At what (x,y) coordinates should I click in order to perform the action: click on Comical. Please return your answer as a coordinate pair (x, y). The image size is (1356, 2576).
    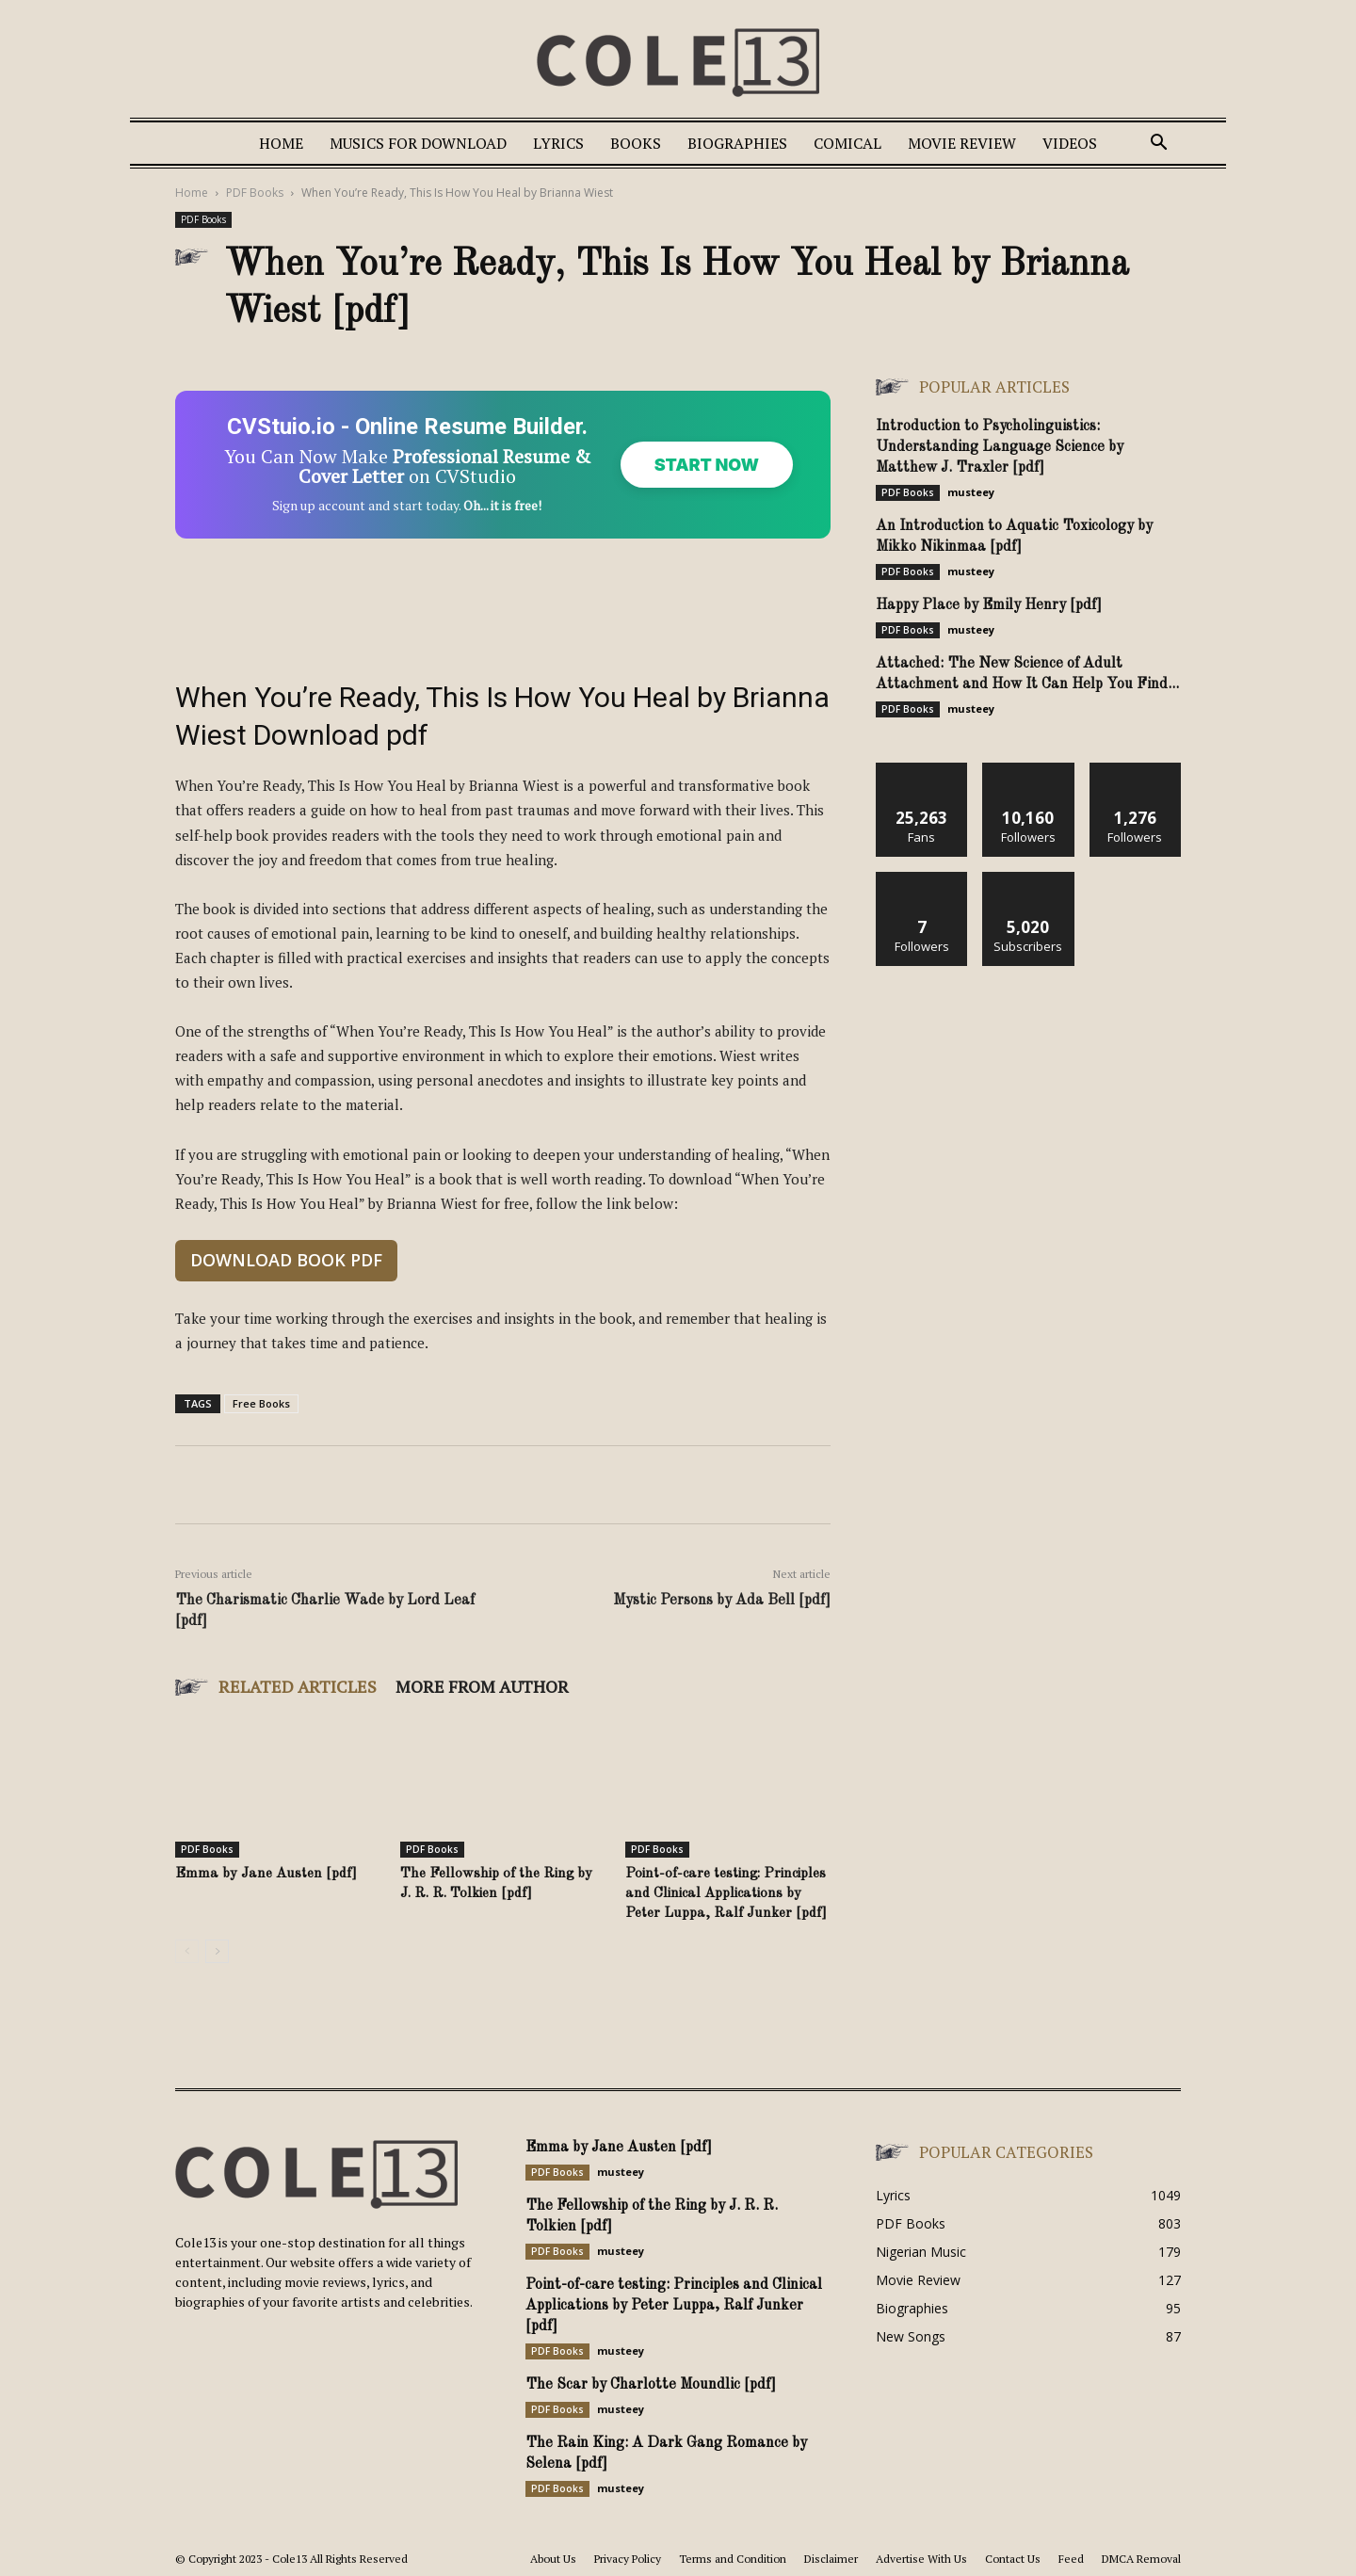
    Looking at the image, I should click on (847, 143).